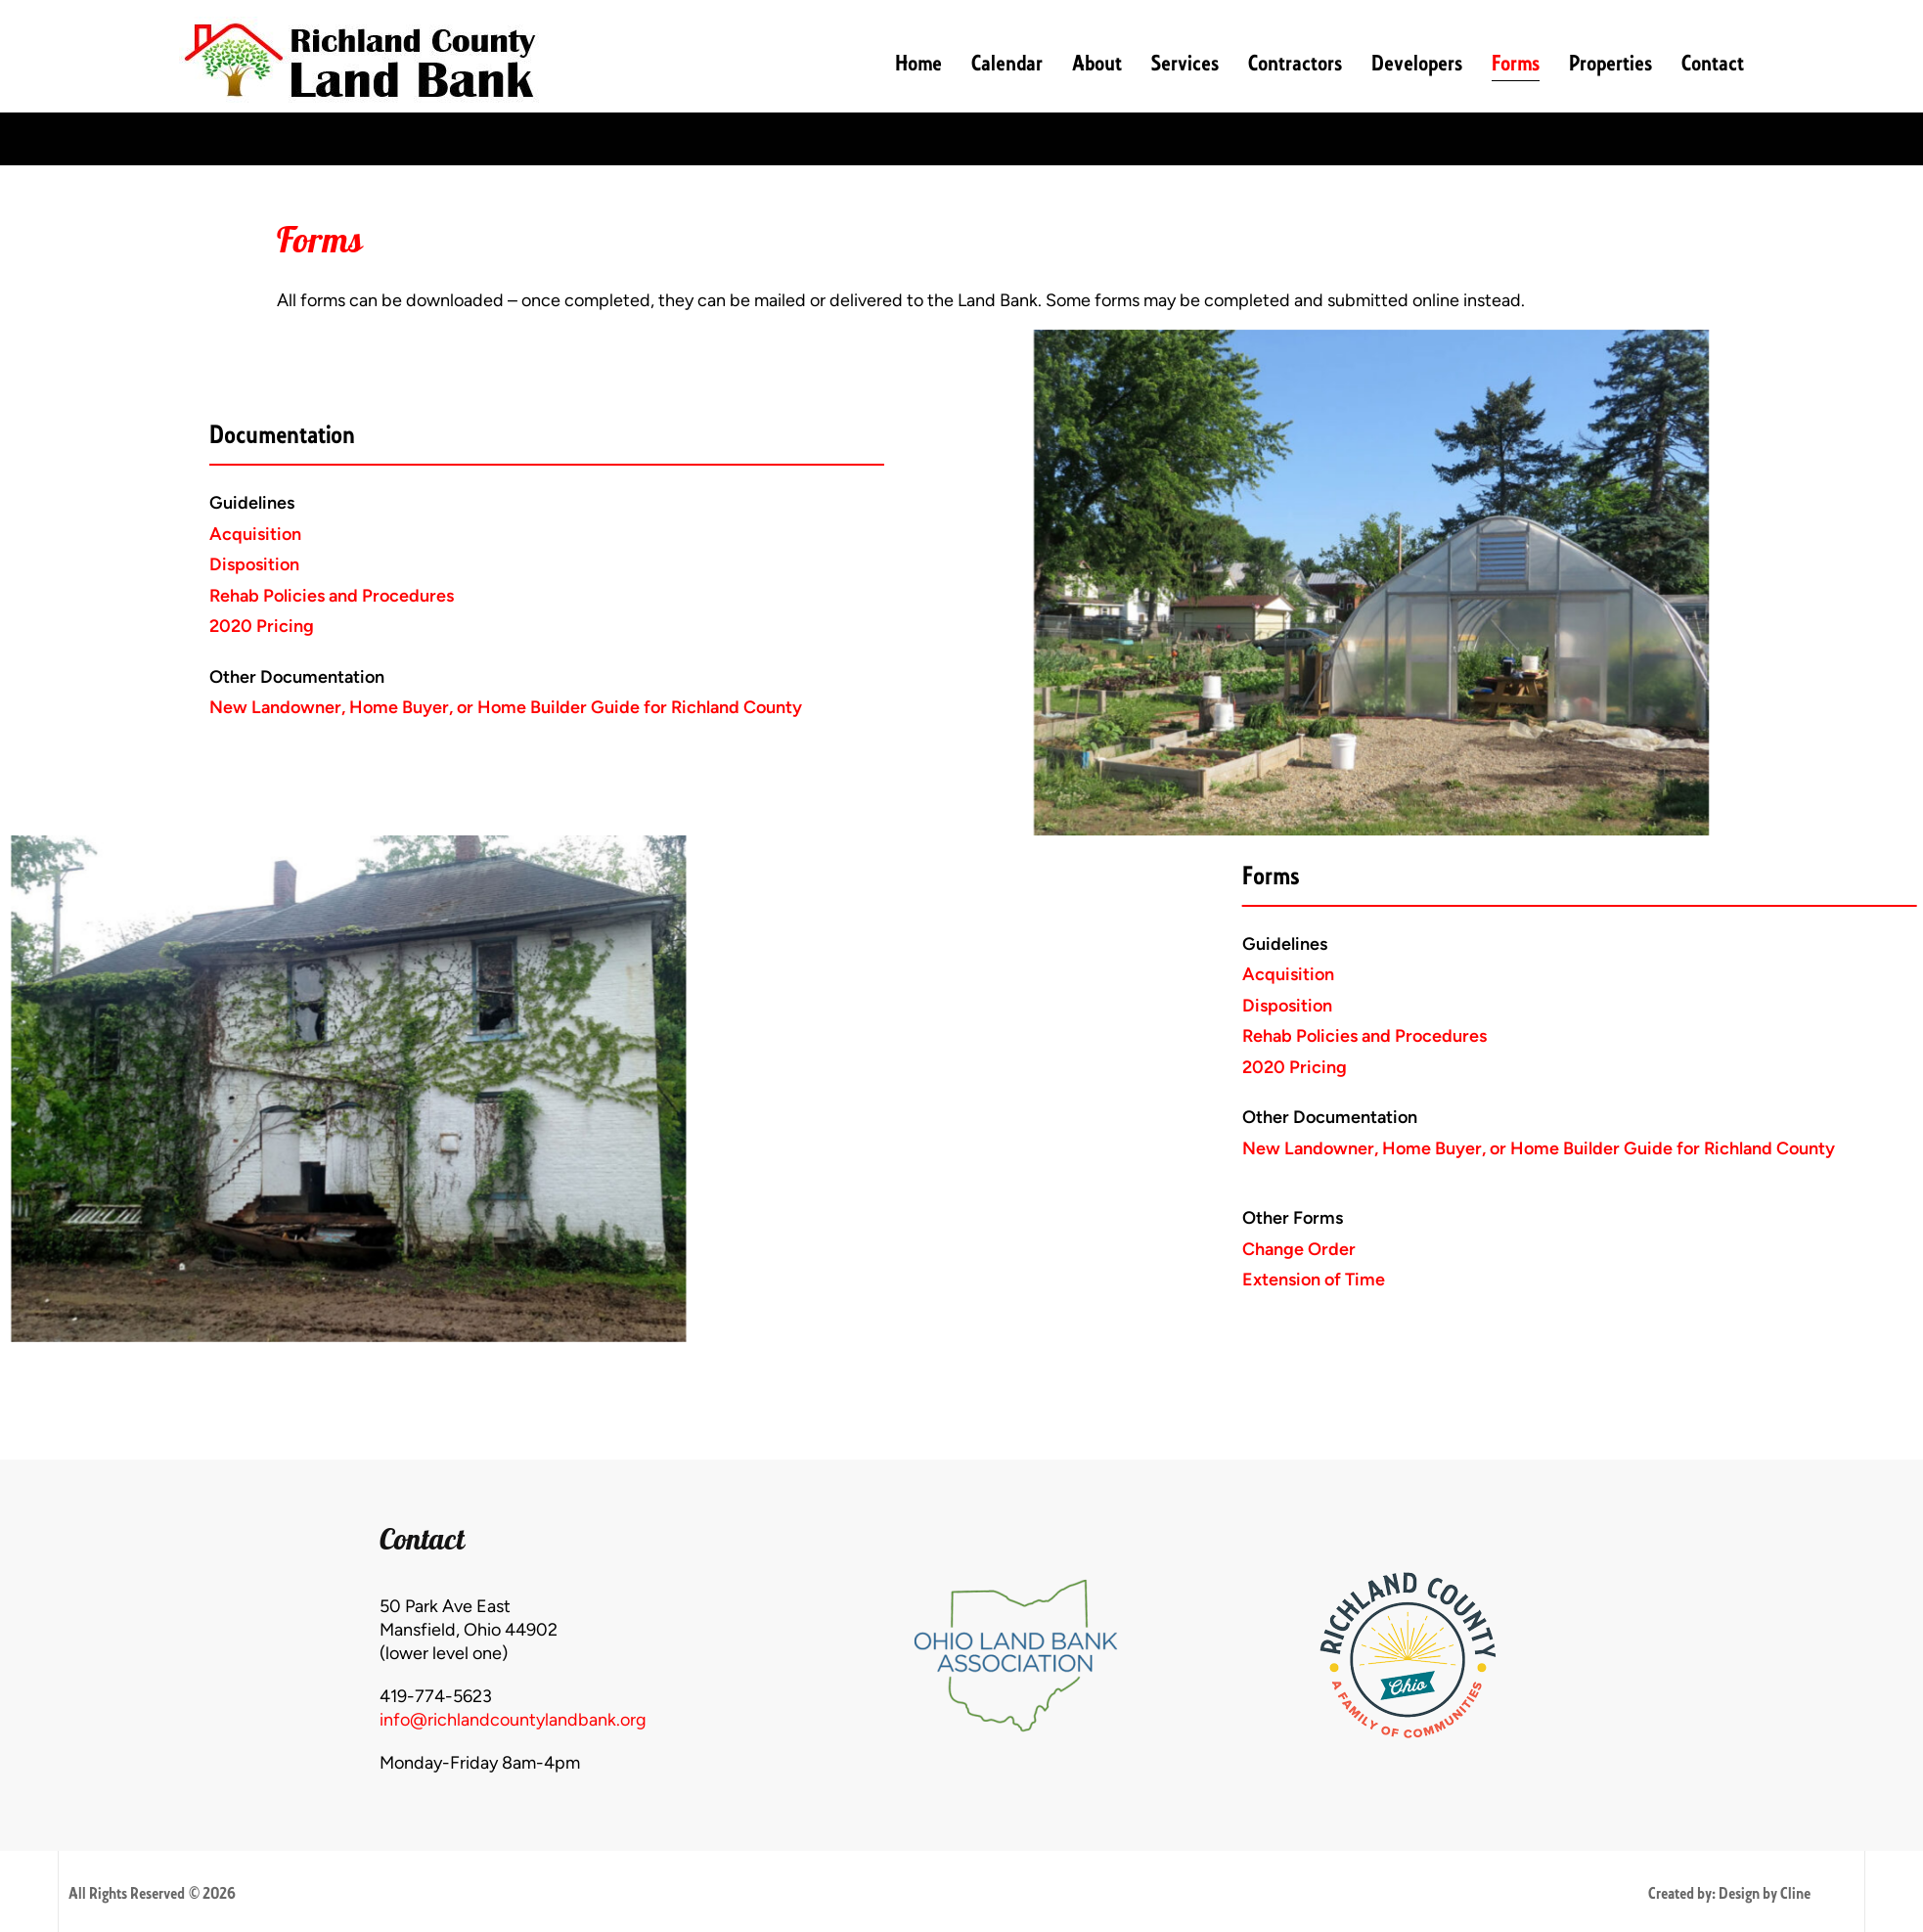  Describe the element at coordinates (918, 64) in the screenshot. I see `Home` at that location.